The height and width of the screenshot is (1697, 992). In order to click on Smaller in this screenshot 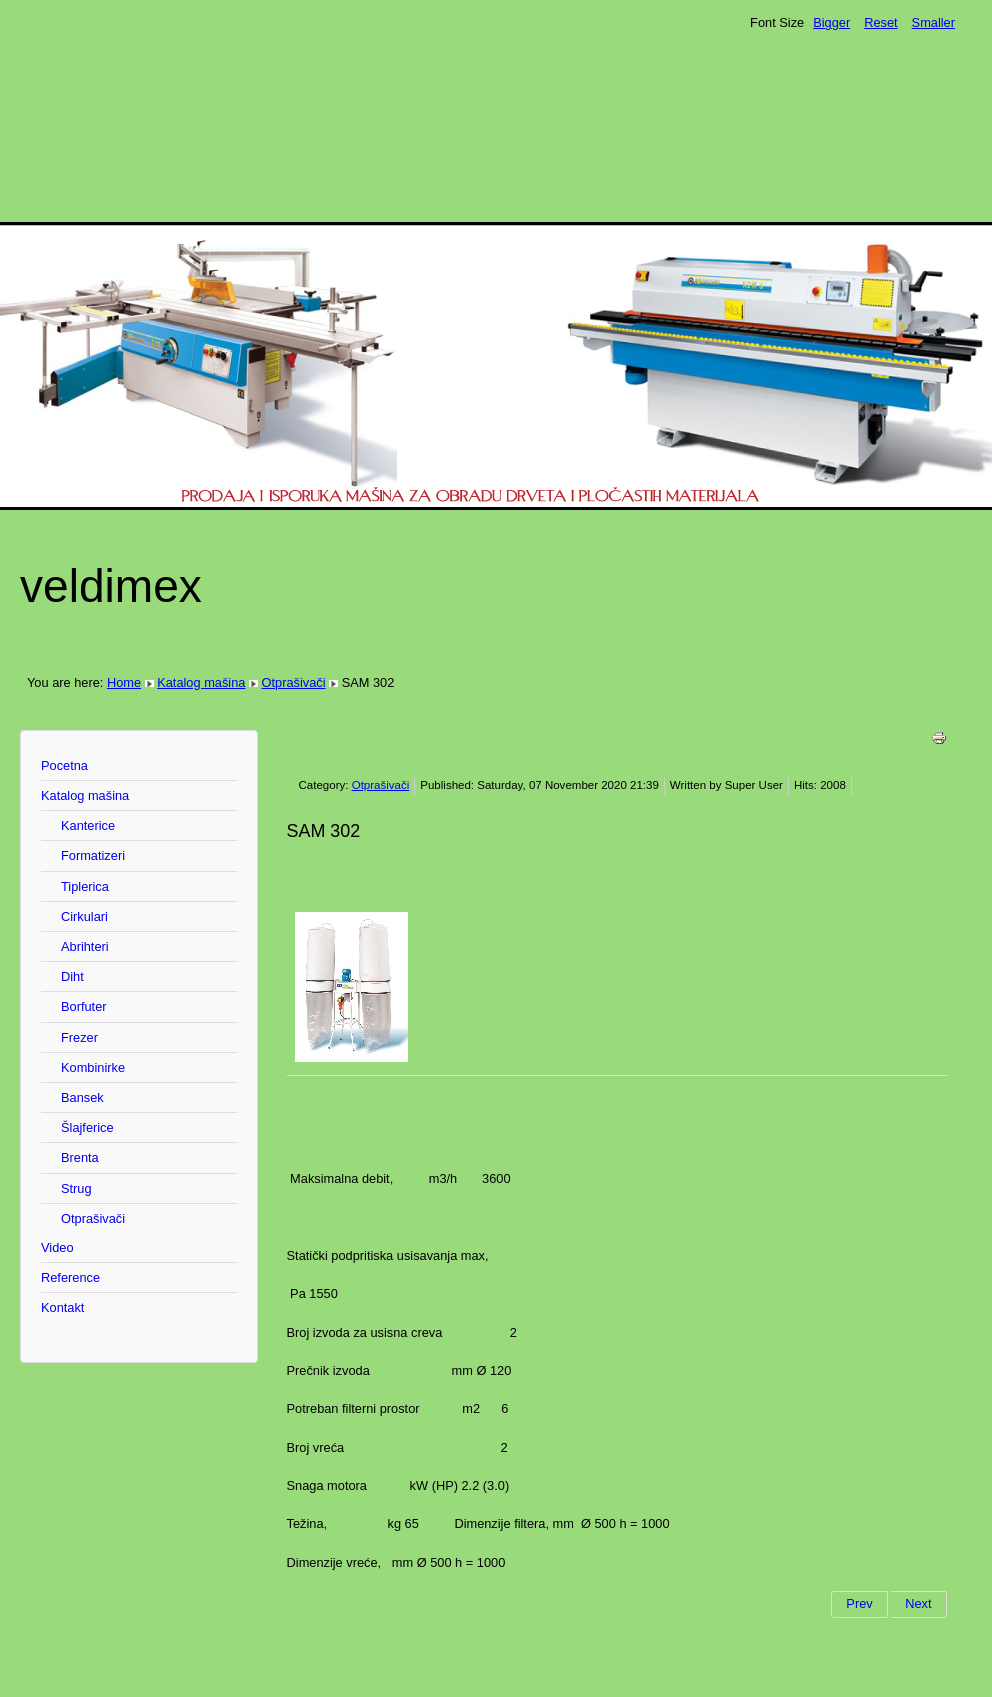, I will do `click(933, 22)`.